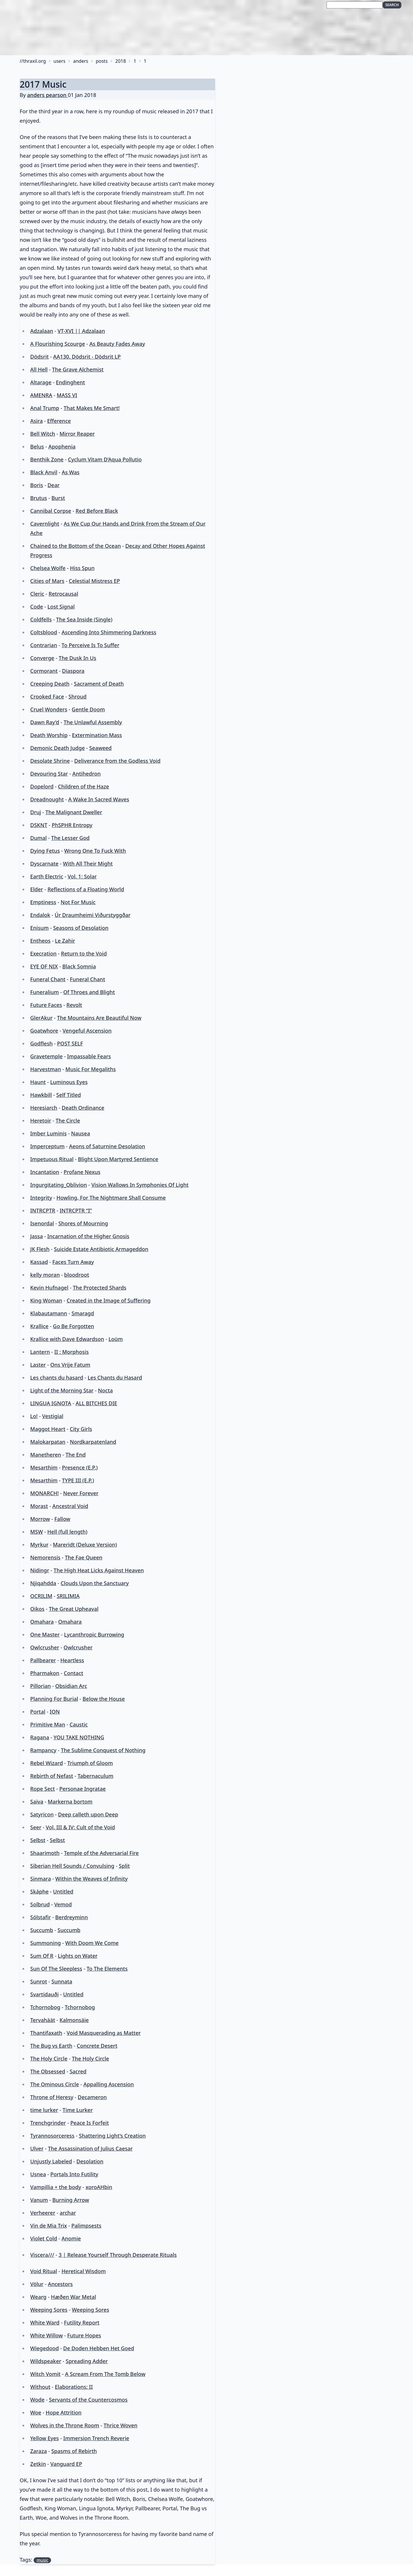 The image size is (413, 2576). Describe the element at coordinates (47, 1146) in the screenshot. I see `Imperceptum` at that location.